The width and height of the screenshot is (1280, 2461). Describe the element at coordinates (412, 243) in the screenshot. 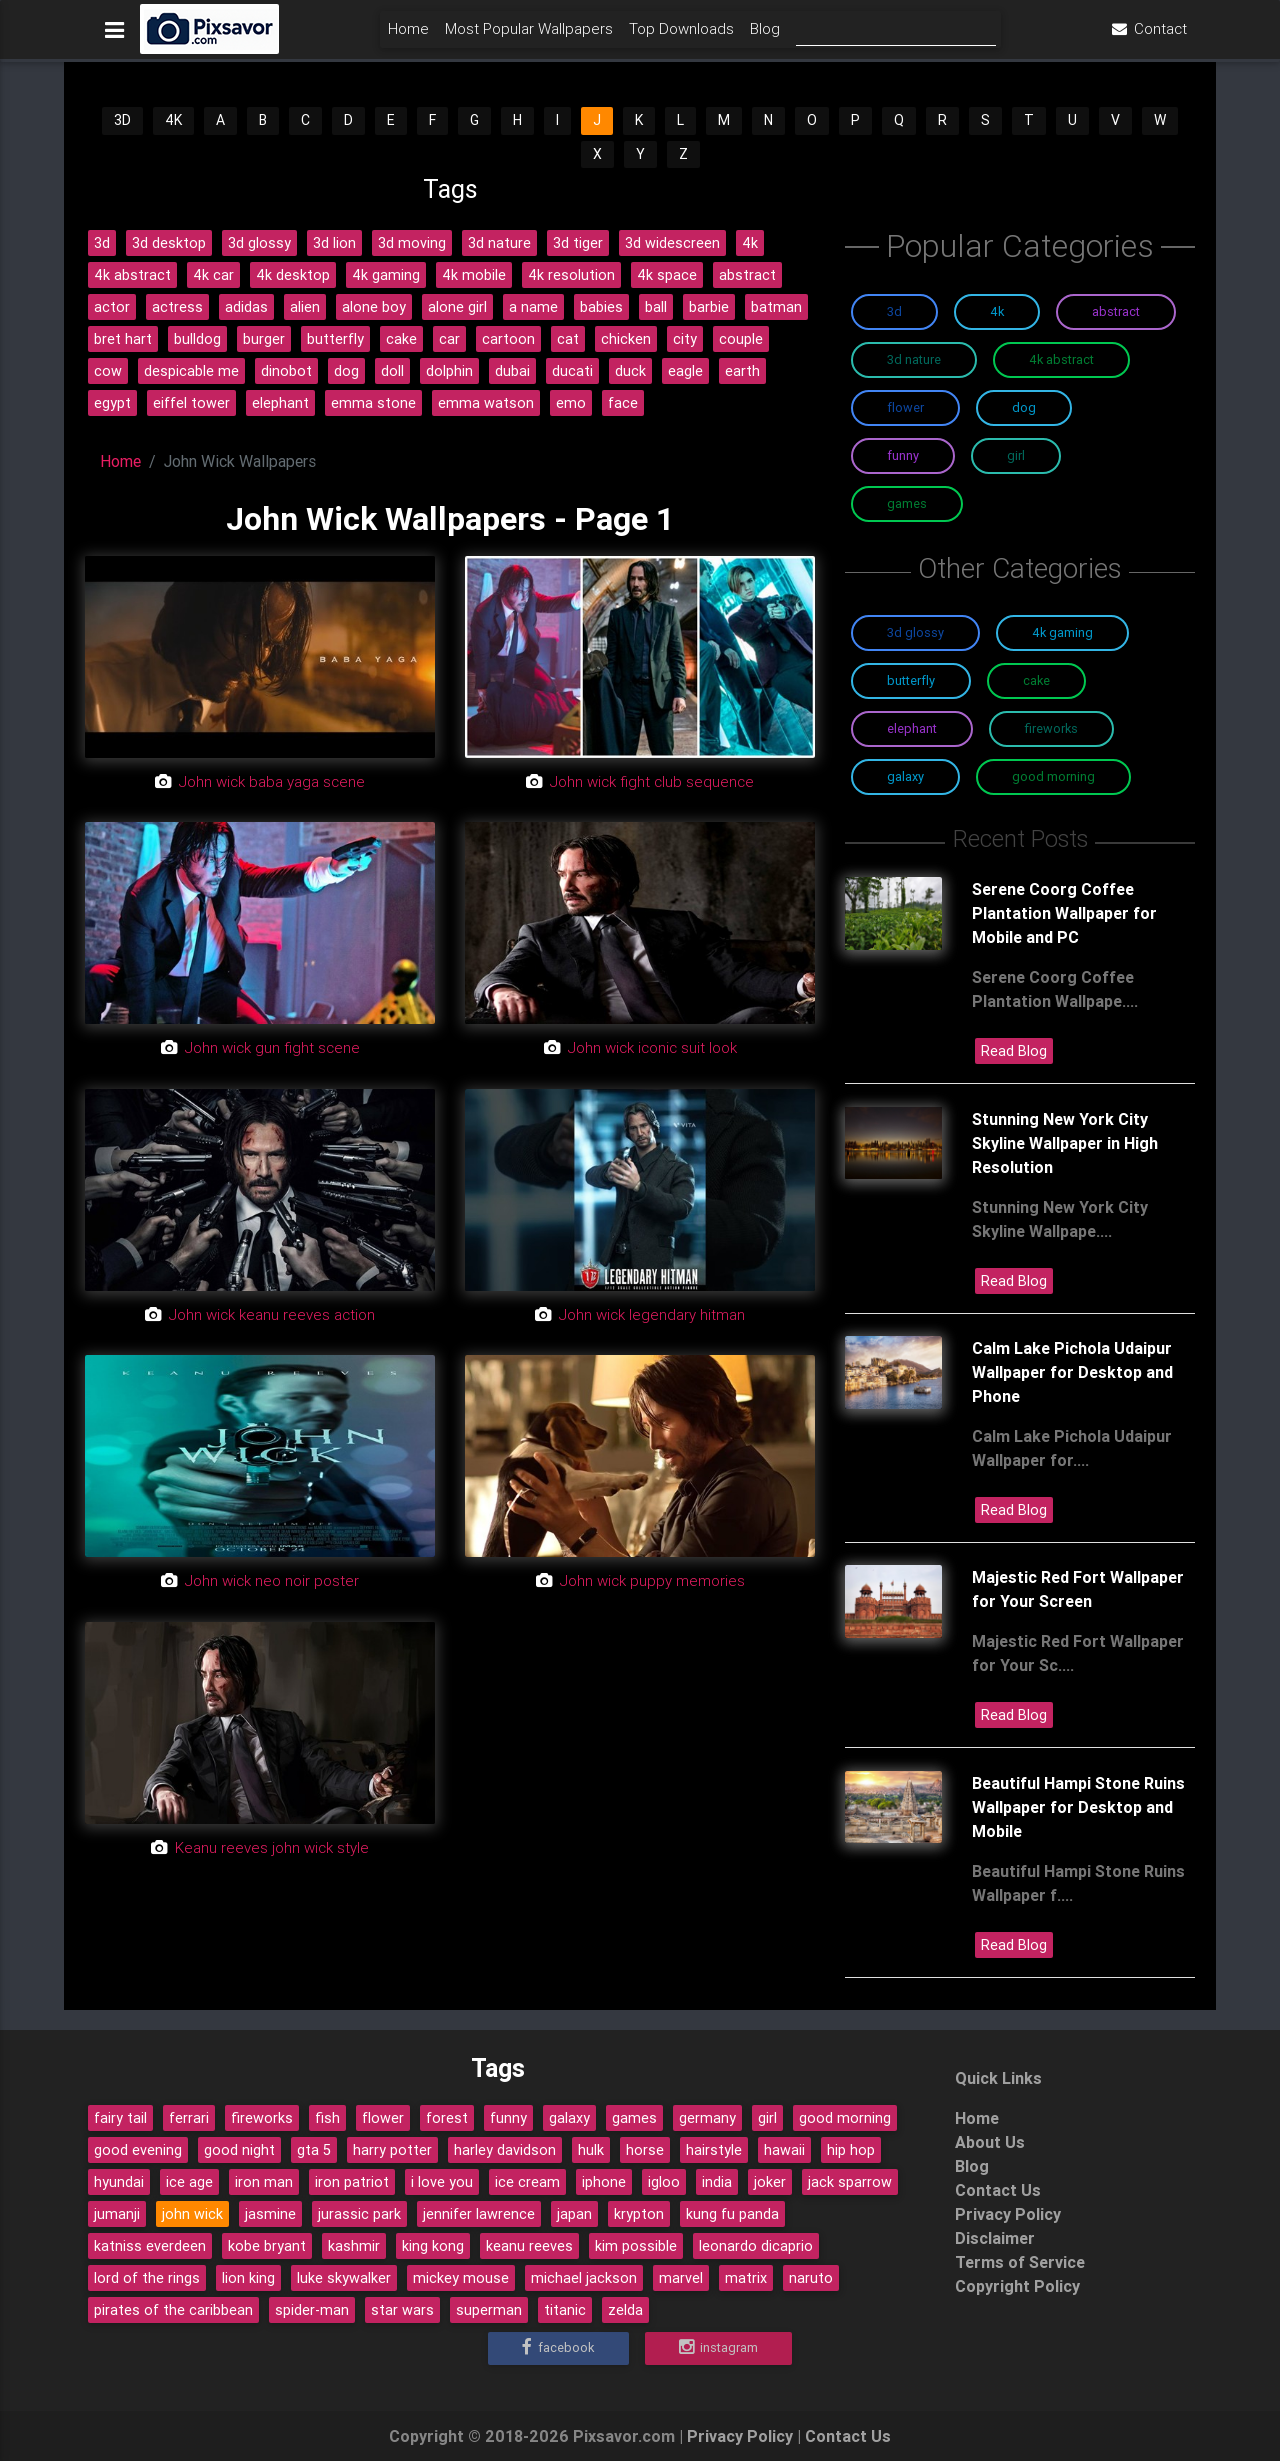

I see `3d moving` at that location.